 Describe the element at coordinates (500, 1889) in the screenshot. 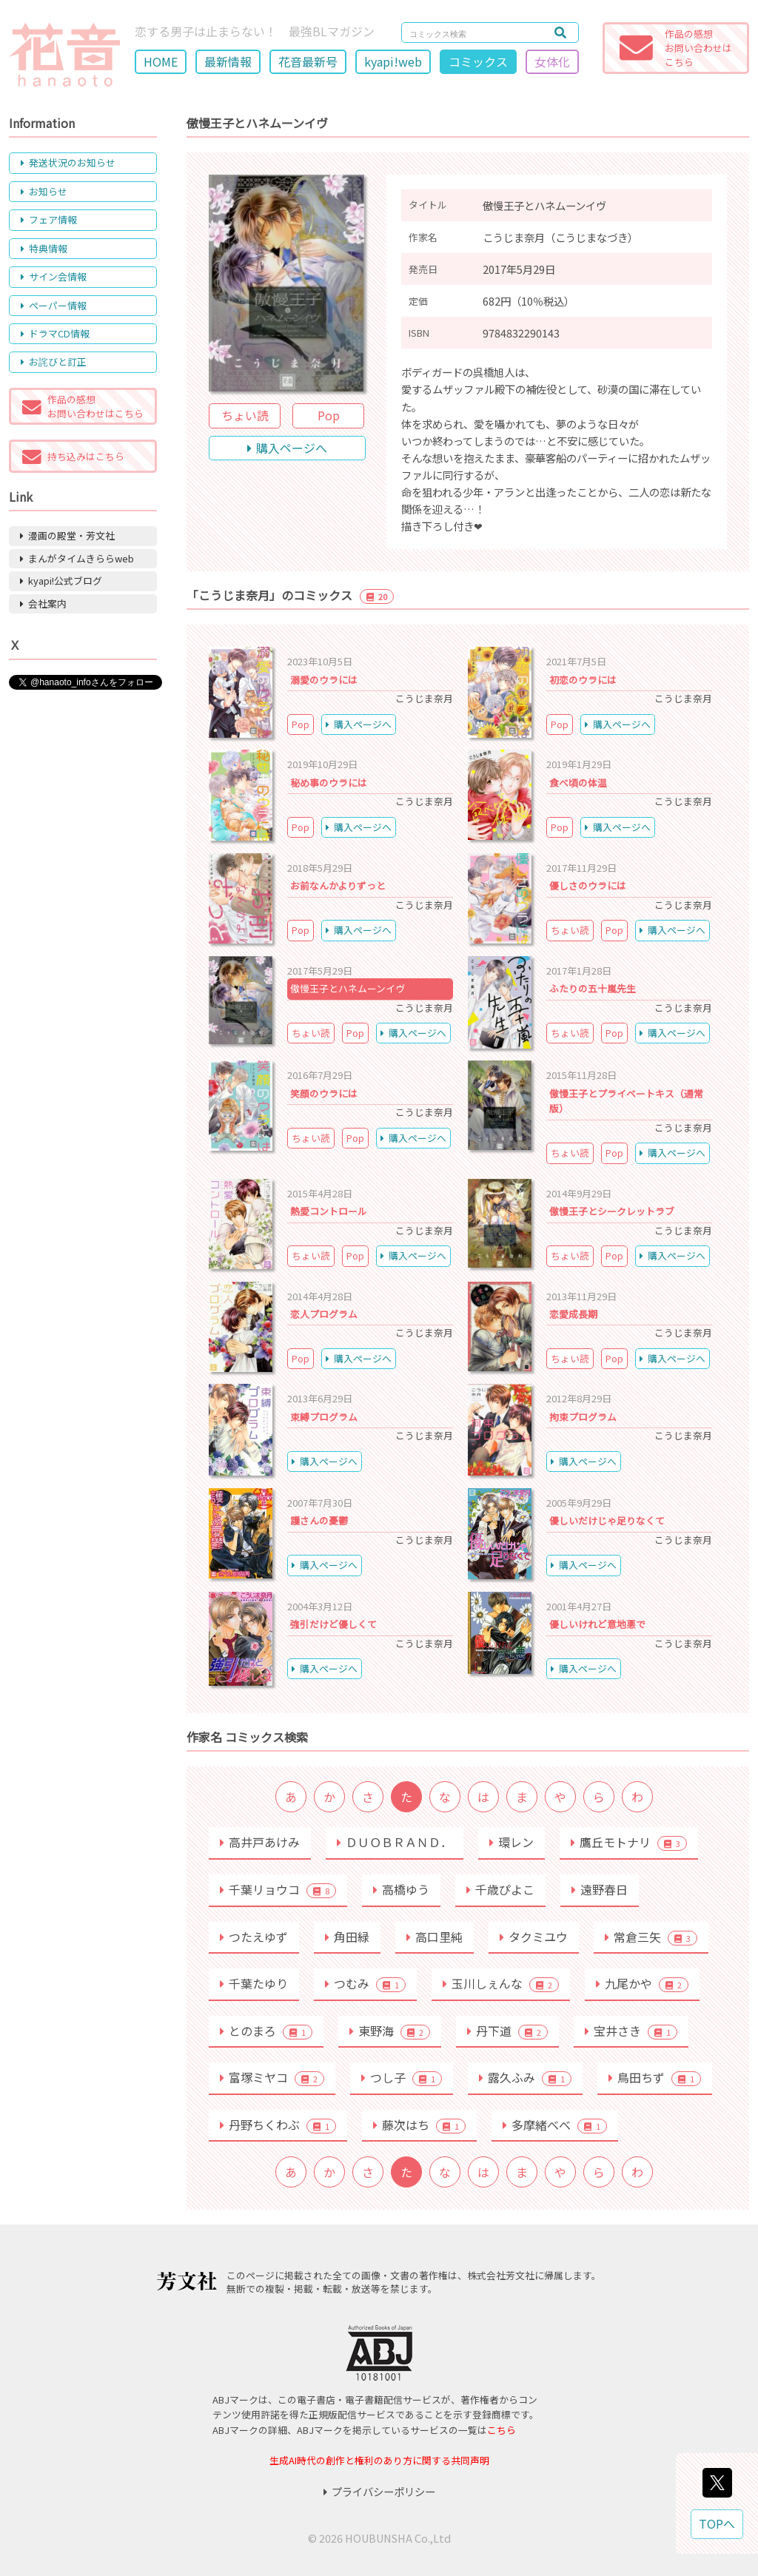

I see `千歳ぴよこ` at that location.